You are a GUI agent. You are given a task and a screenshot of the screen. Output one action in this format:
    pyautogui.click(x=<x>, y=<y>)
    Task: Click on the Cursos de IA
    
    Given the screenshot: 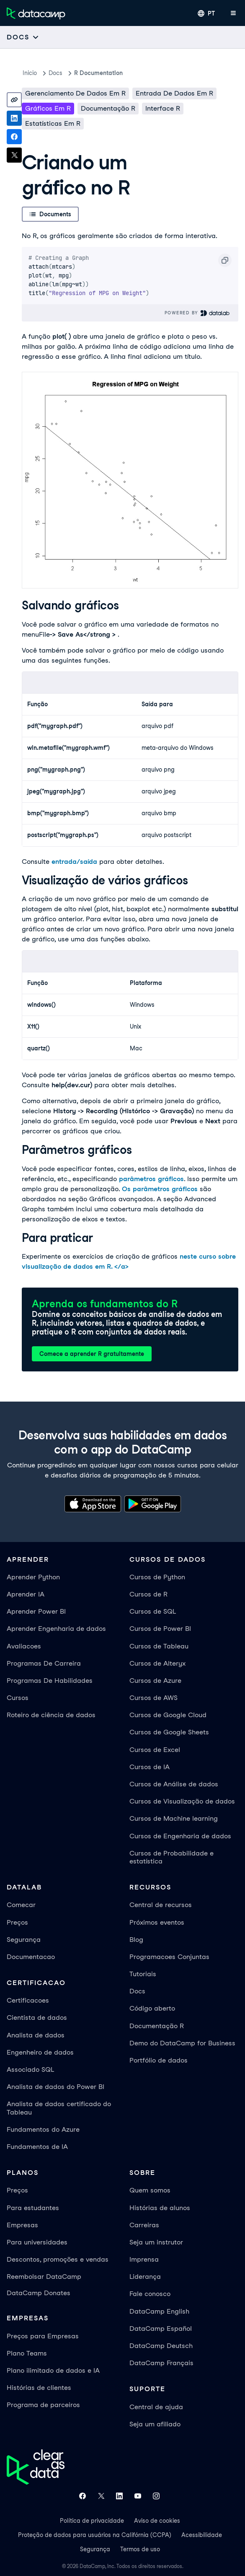 What is the action you would take?
    pyautogui.click(x=149, y=1767)
    